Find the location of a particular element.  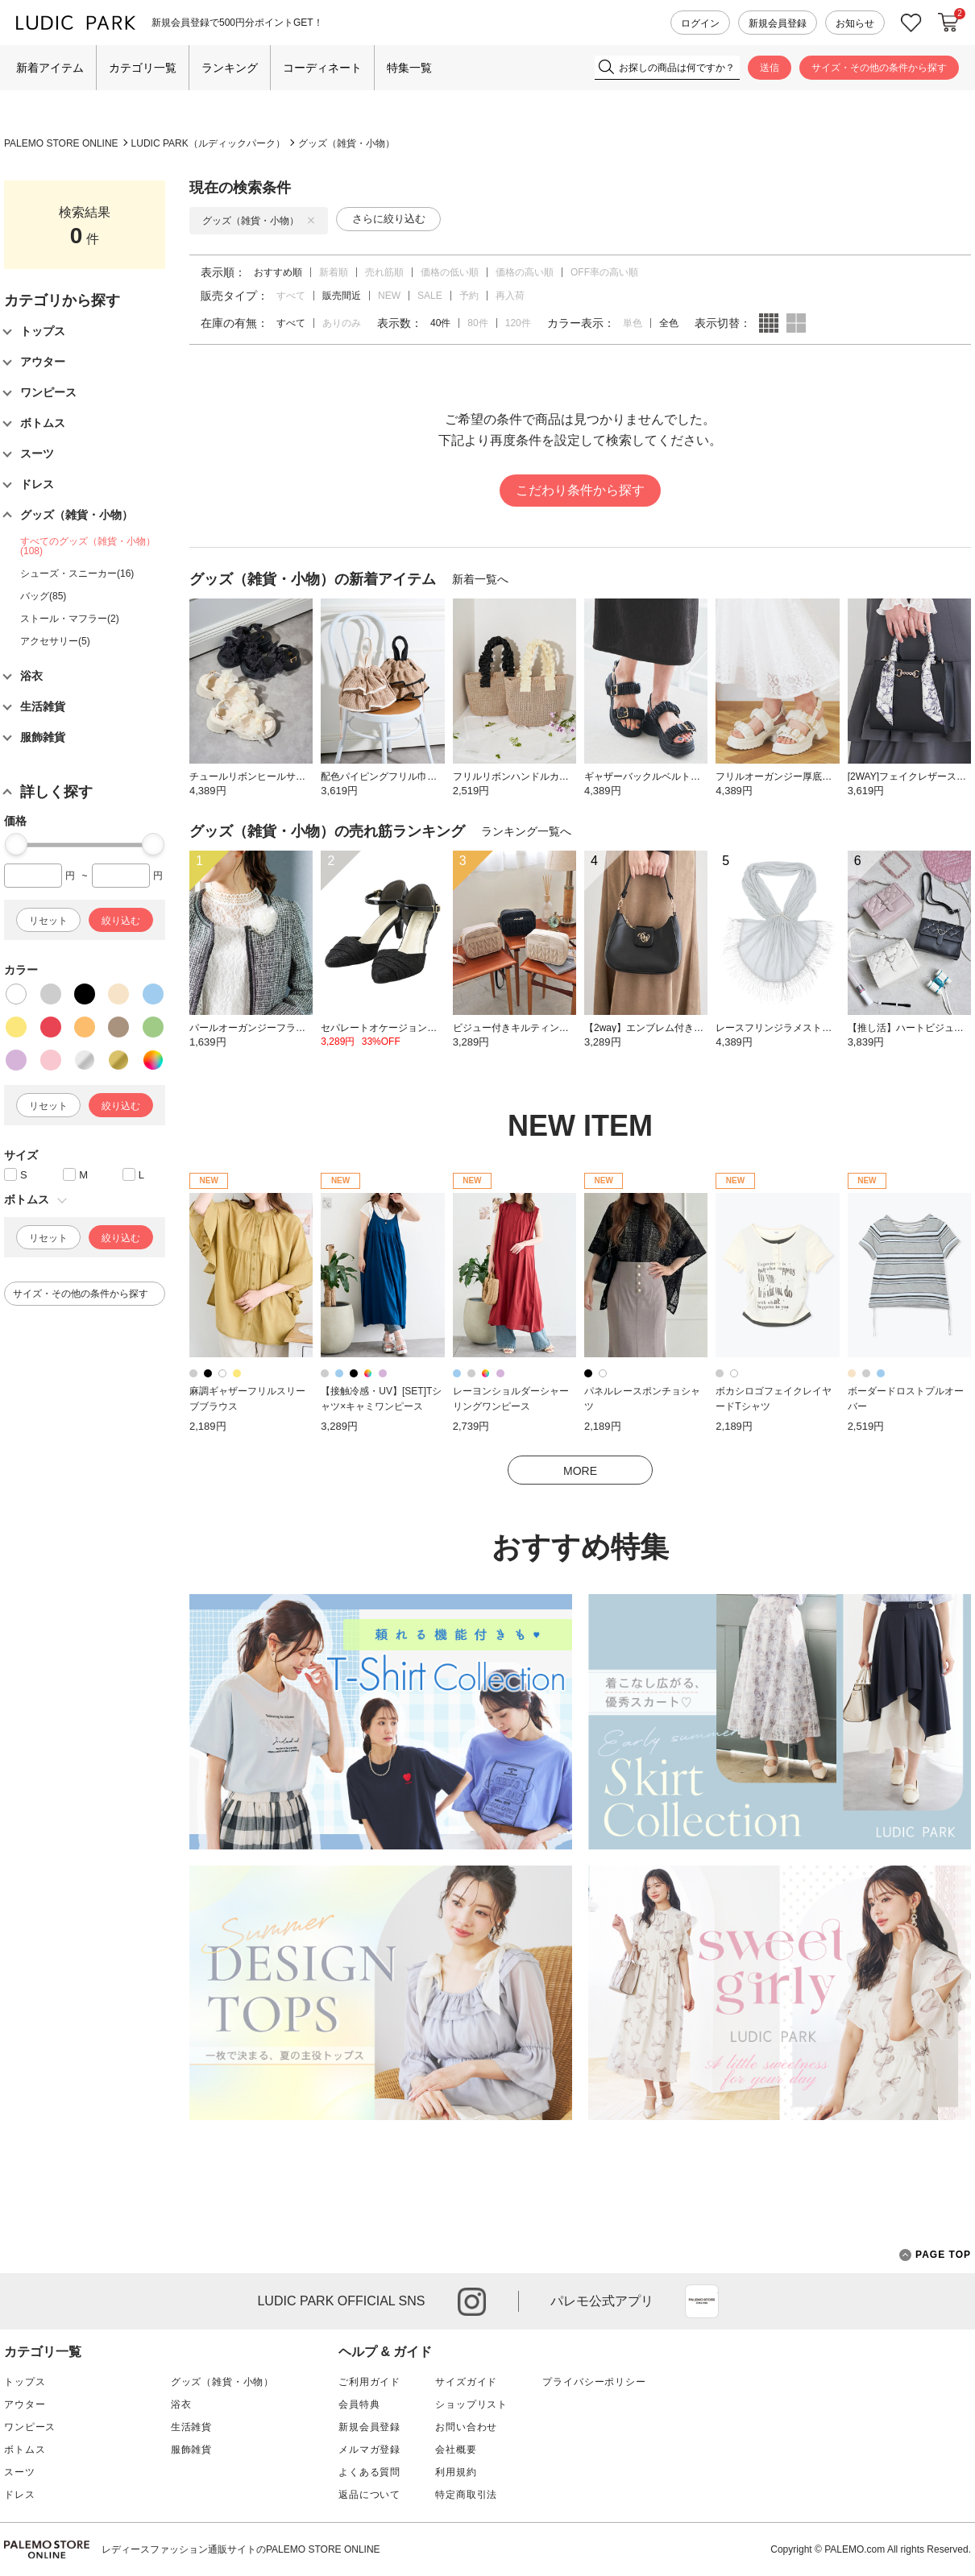

ランキング is located at coordinates (229, 67).